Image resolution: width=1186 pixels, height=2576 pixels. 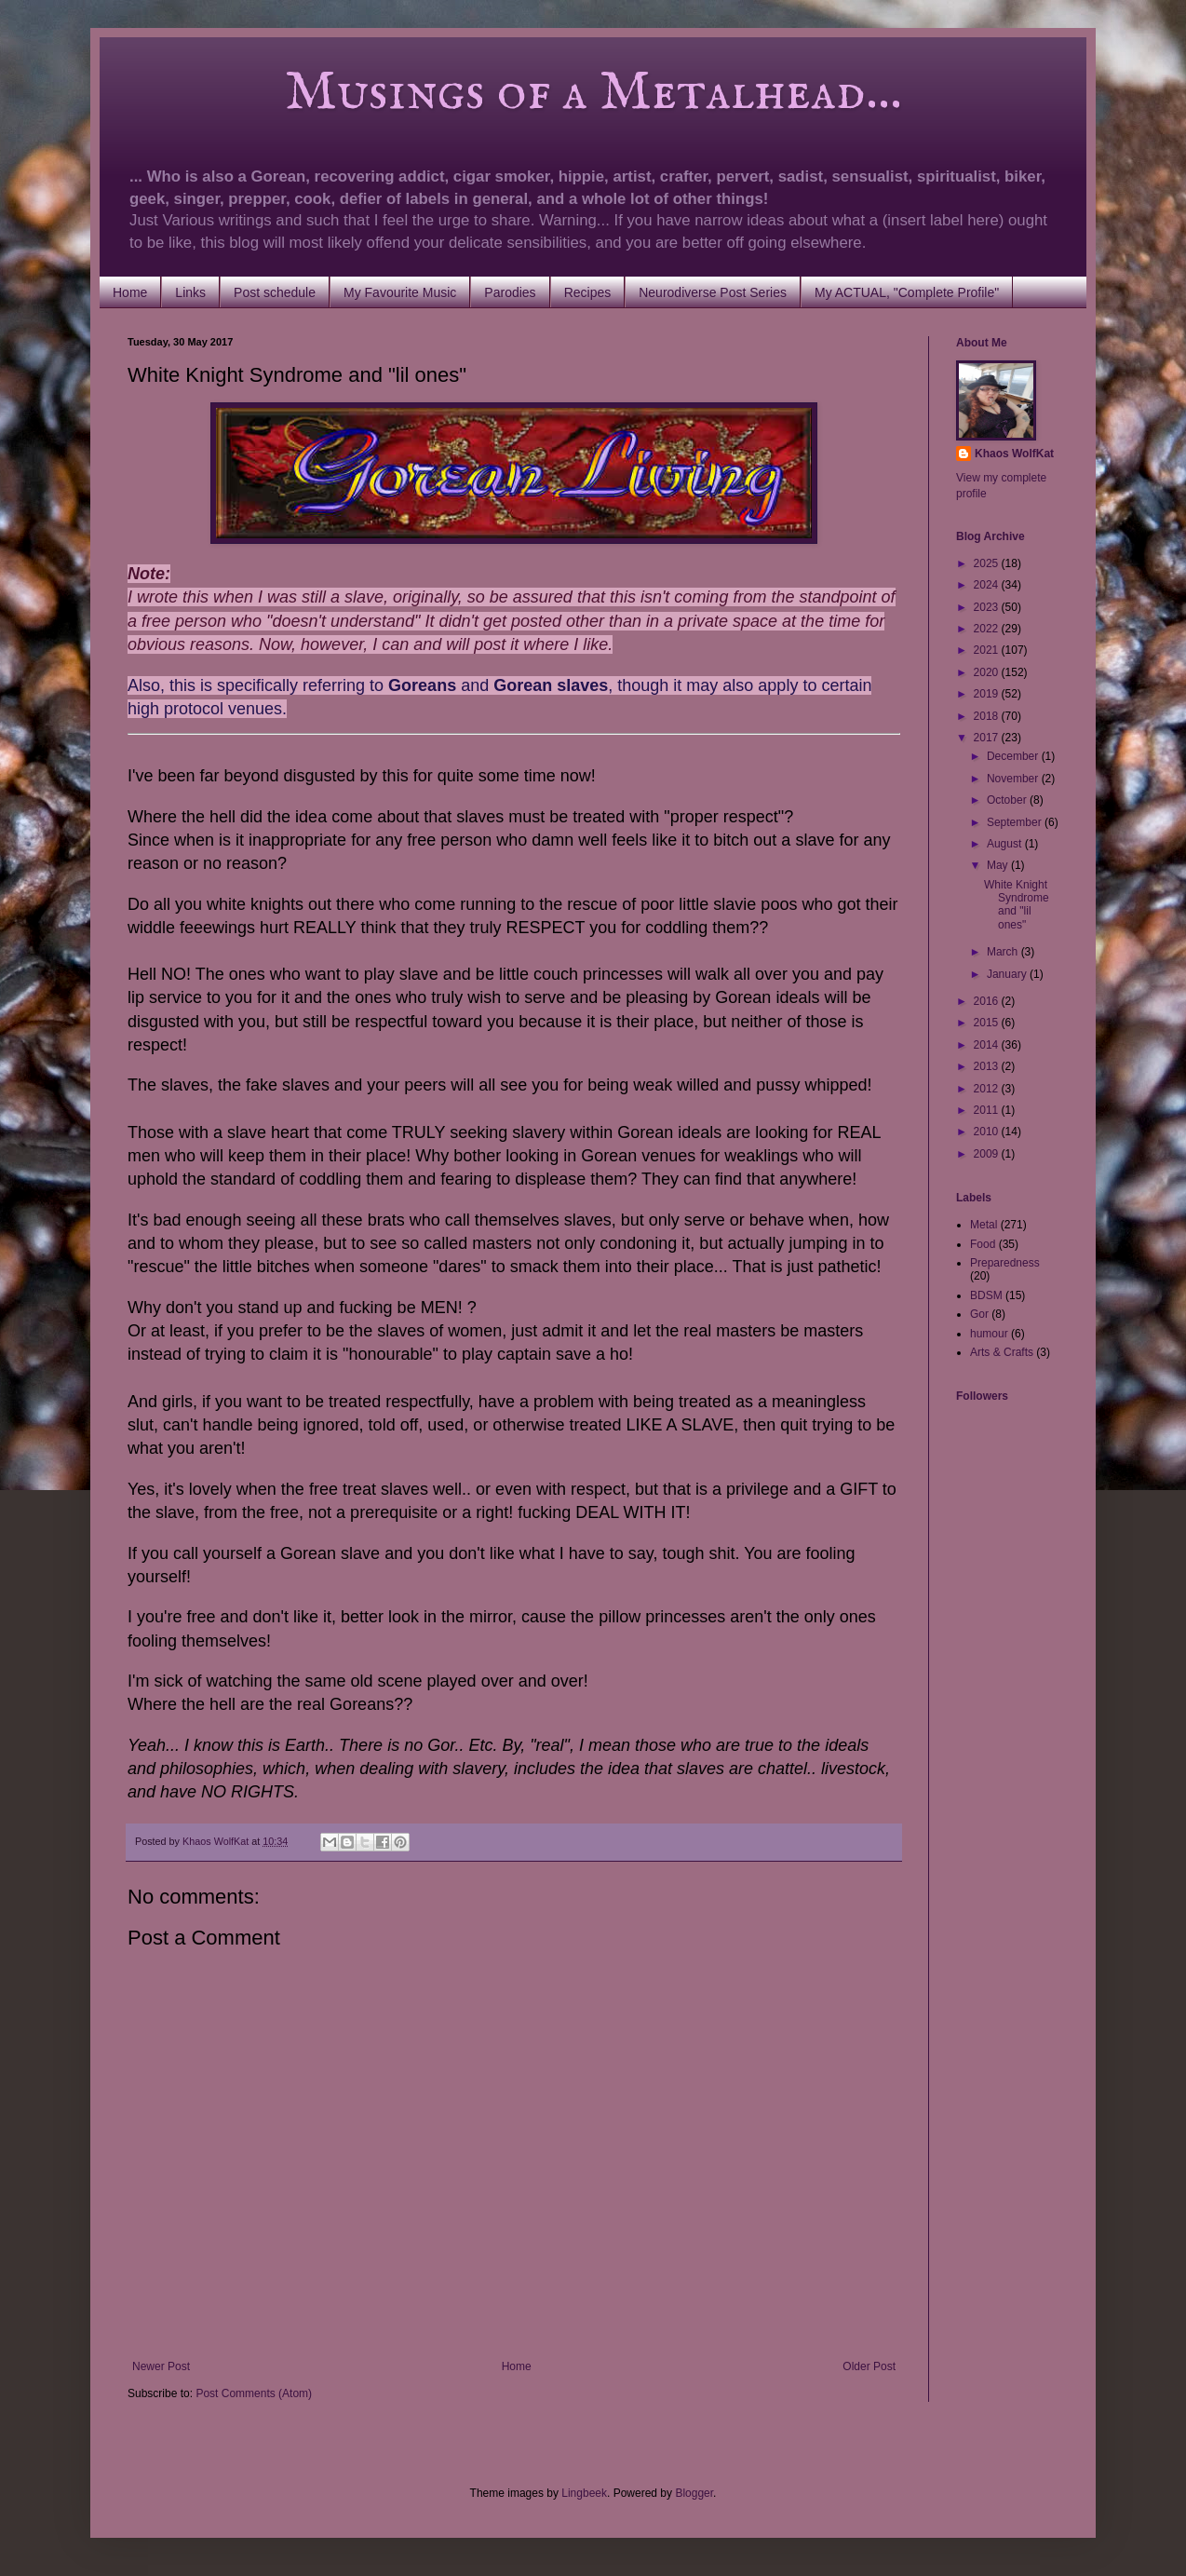 I want to click on January, so click(x=1008, y=974).